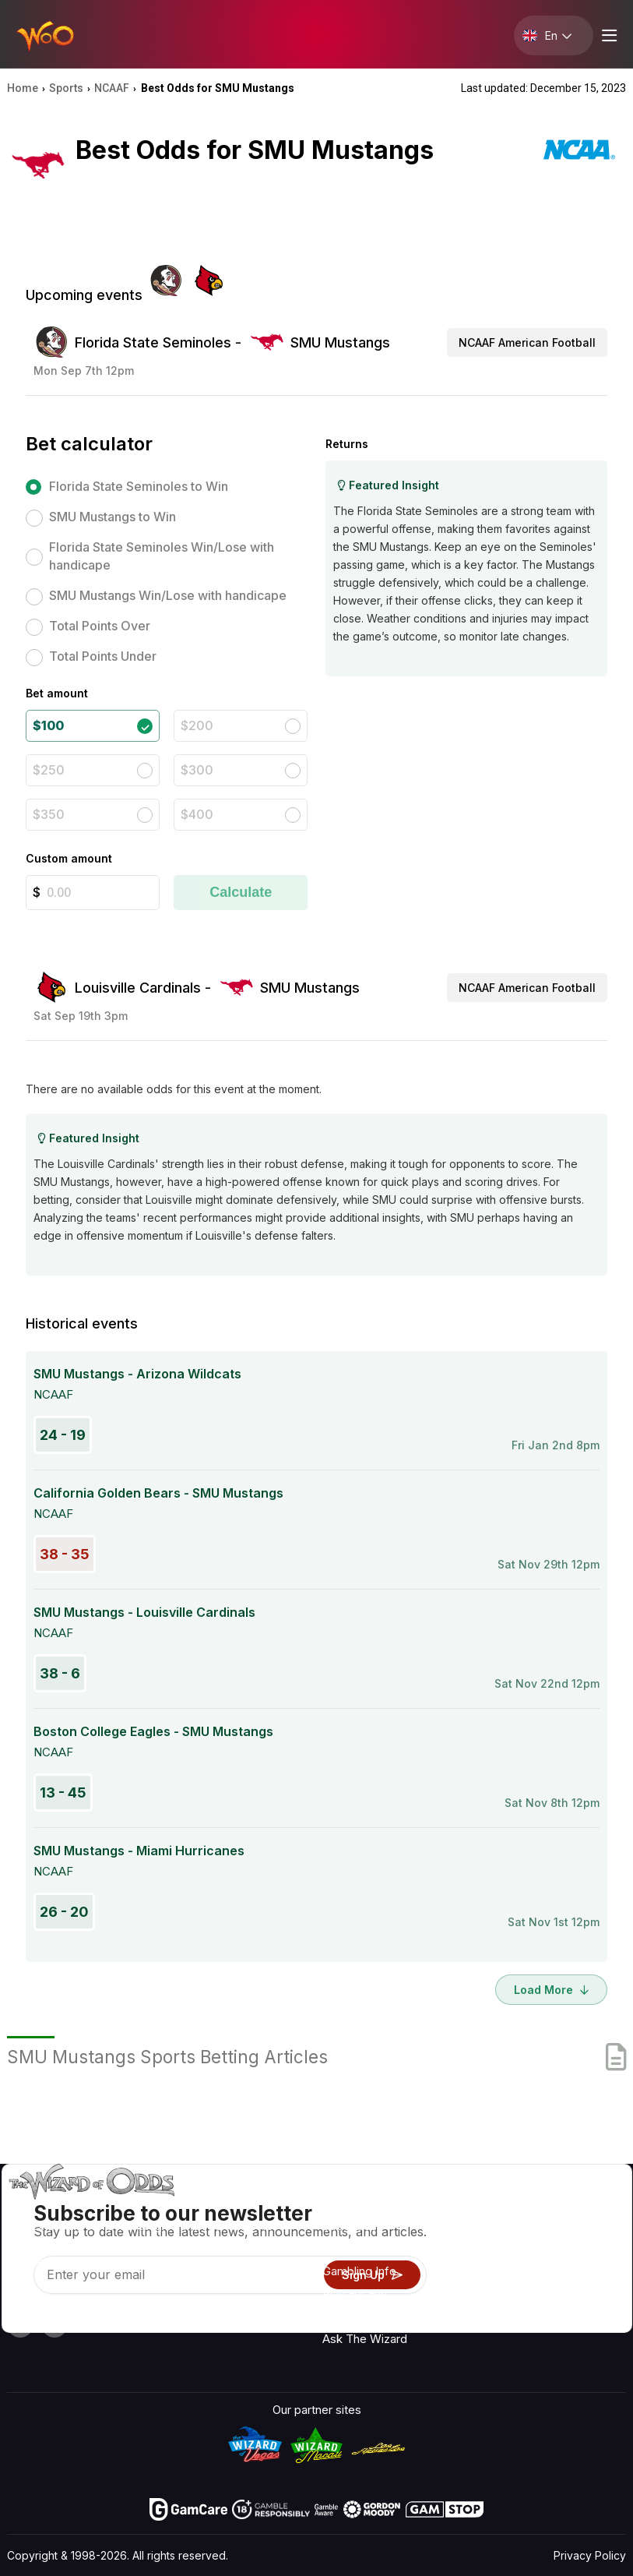  Describe the element at coordinates (49, 770) in the screenshot. I see `$250` at that location.